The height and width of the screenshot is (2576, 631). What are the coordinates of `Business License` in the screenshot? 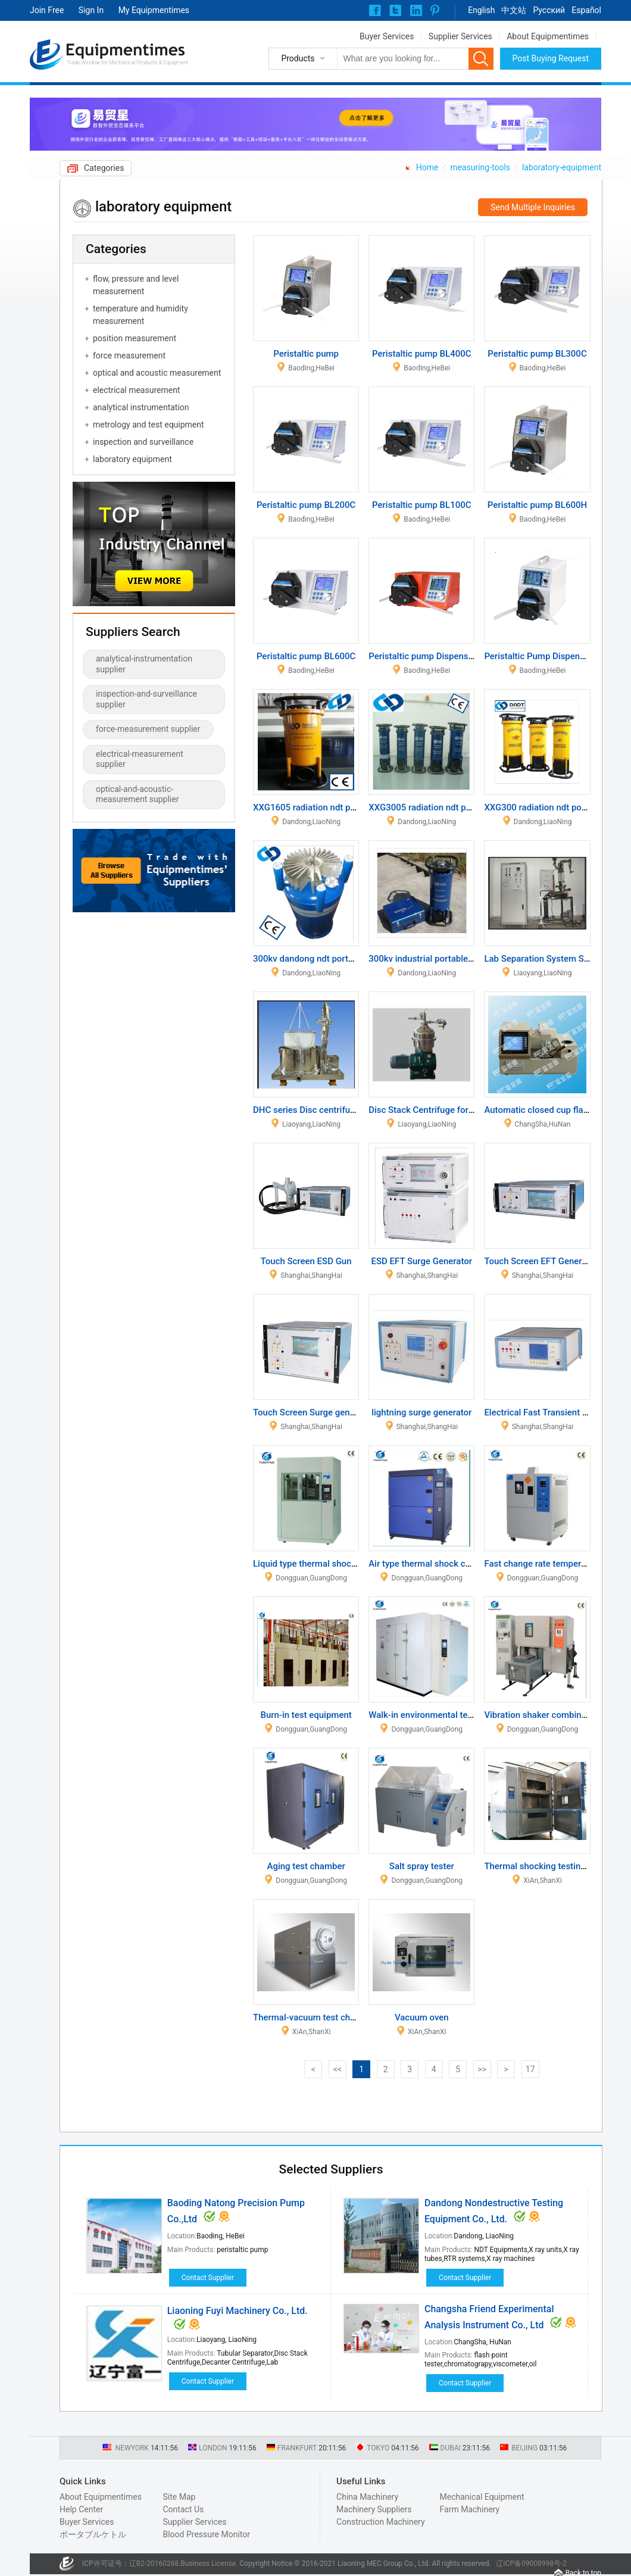 It's located at (208, 2563).